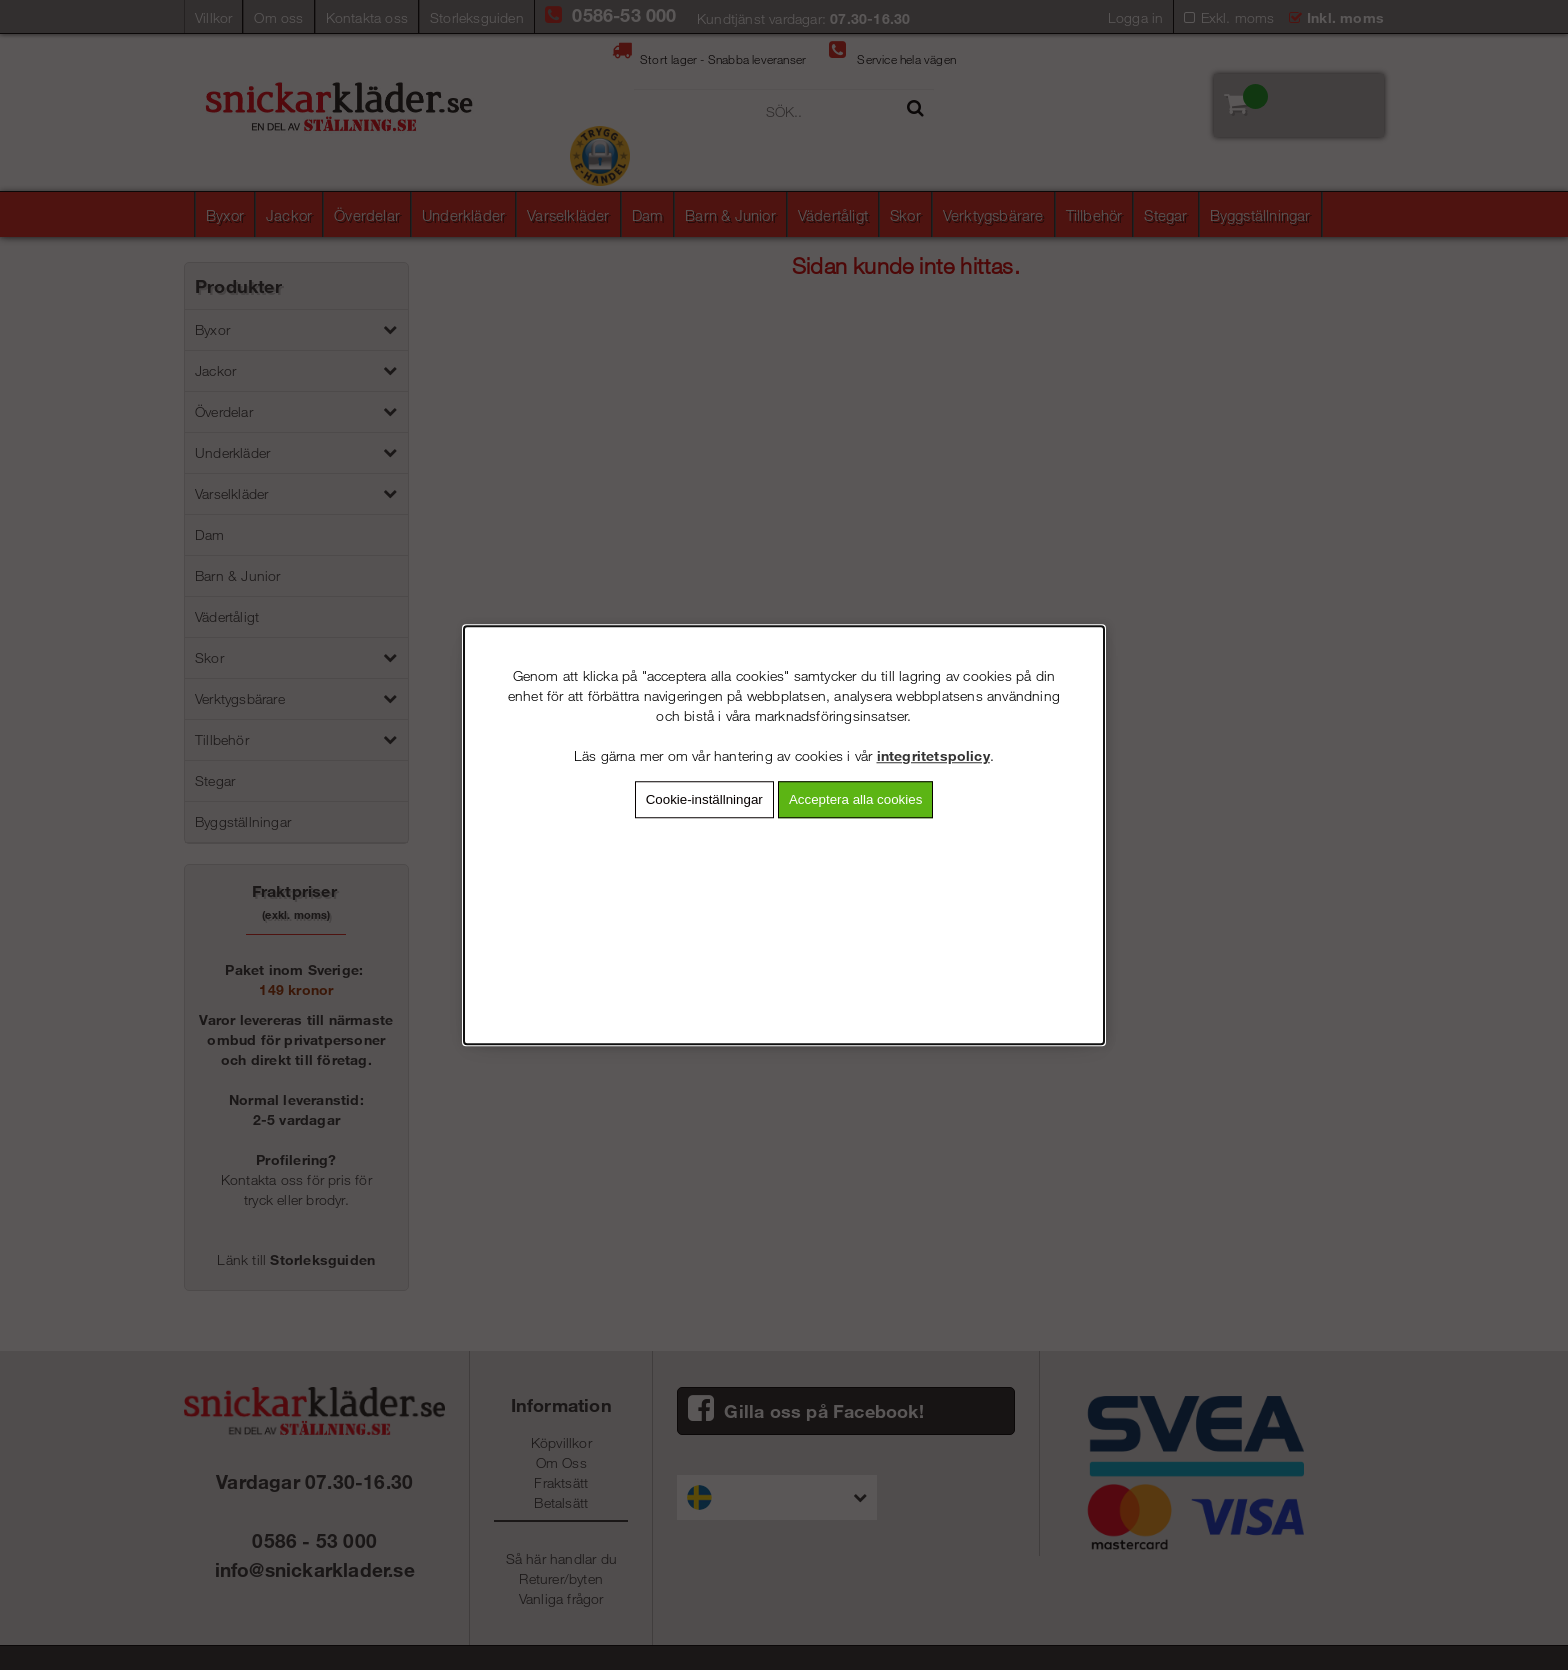 The height and width of the screenshot is (1670, 1568). Describe the element at coordinates (855, 799) in the screenshot. I see `Acceptera alla cookies` at that location.